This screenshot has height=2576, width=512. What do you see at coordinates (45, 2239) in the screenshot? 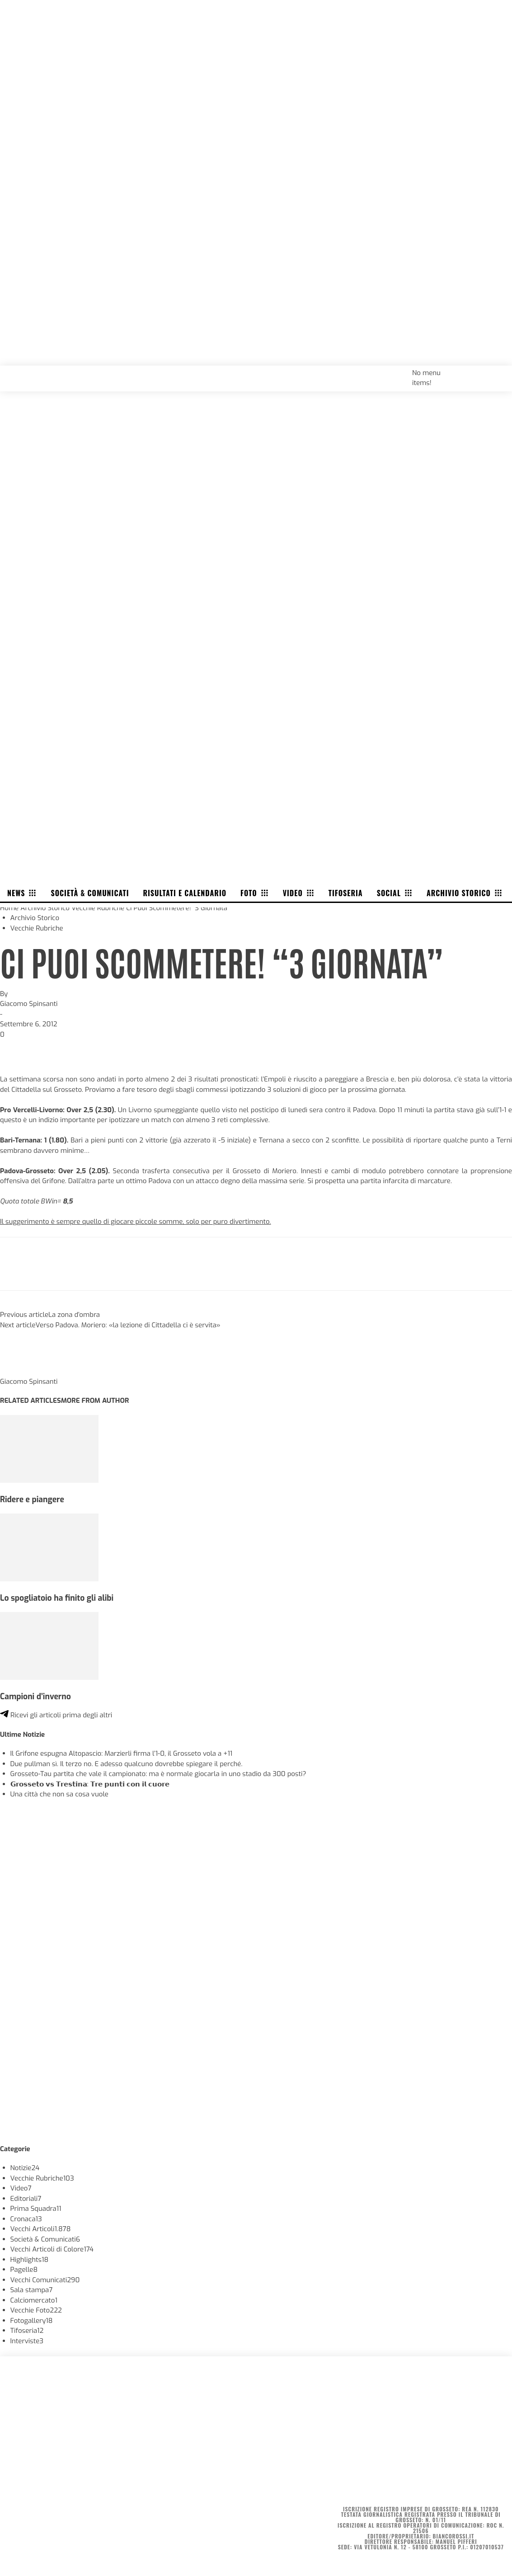
I see `Società & Comunicati` at bounding box center [45, 2239].